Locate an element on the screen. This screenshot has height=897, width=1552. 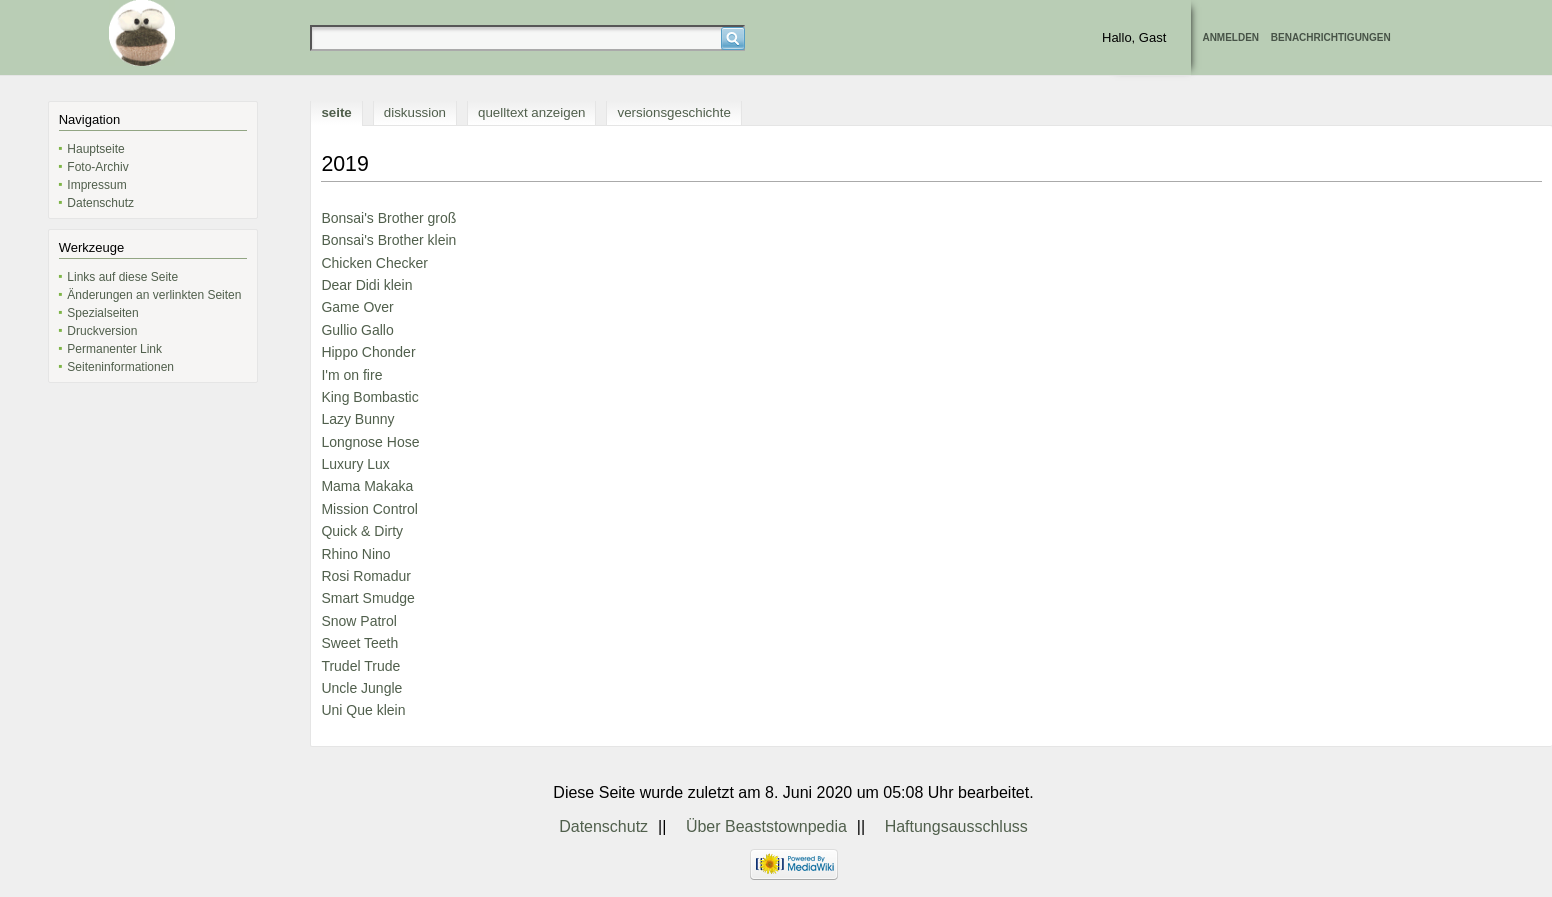
Rhino Nino is located at coordinates (355, 554).